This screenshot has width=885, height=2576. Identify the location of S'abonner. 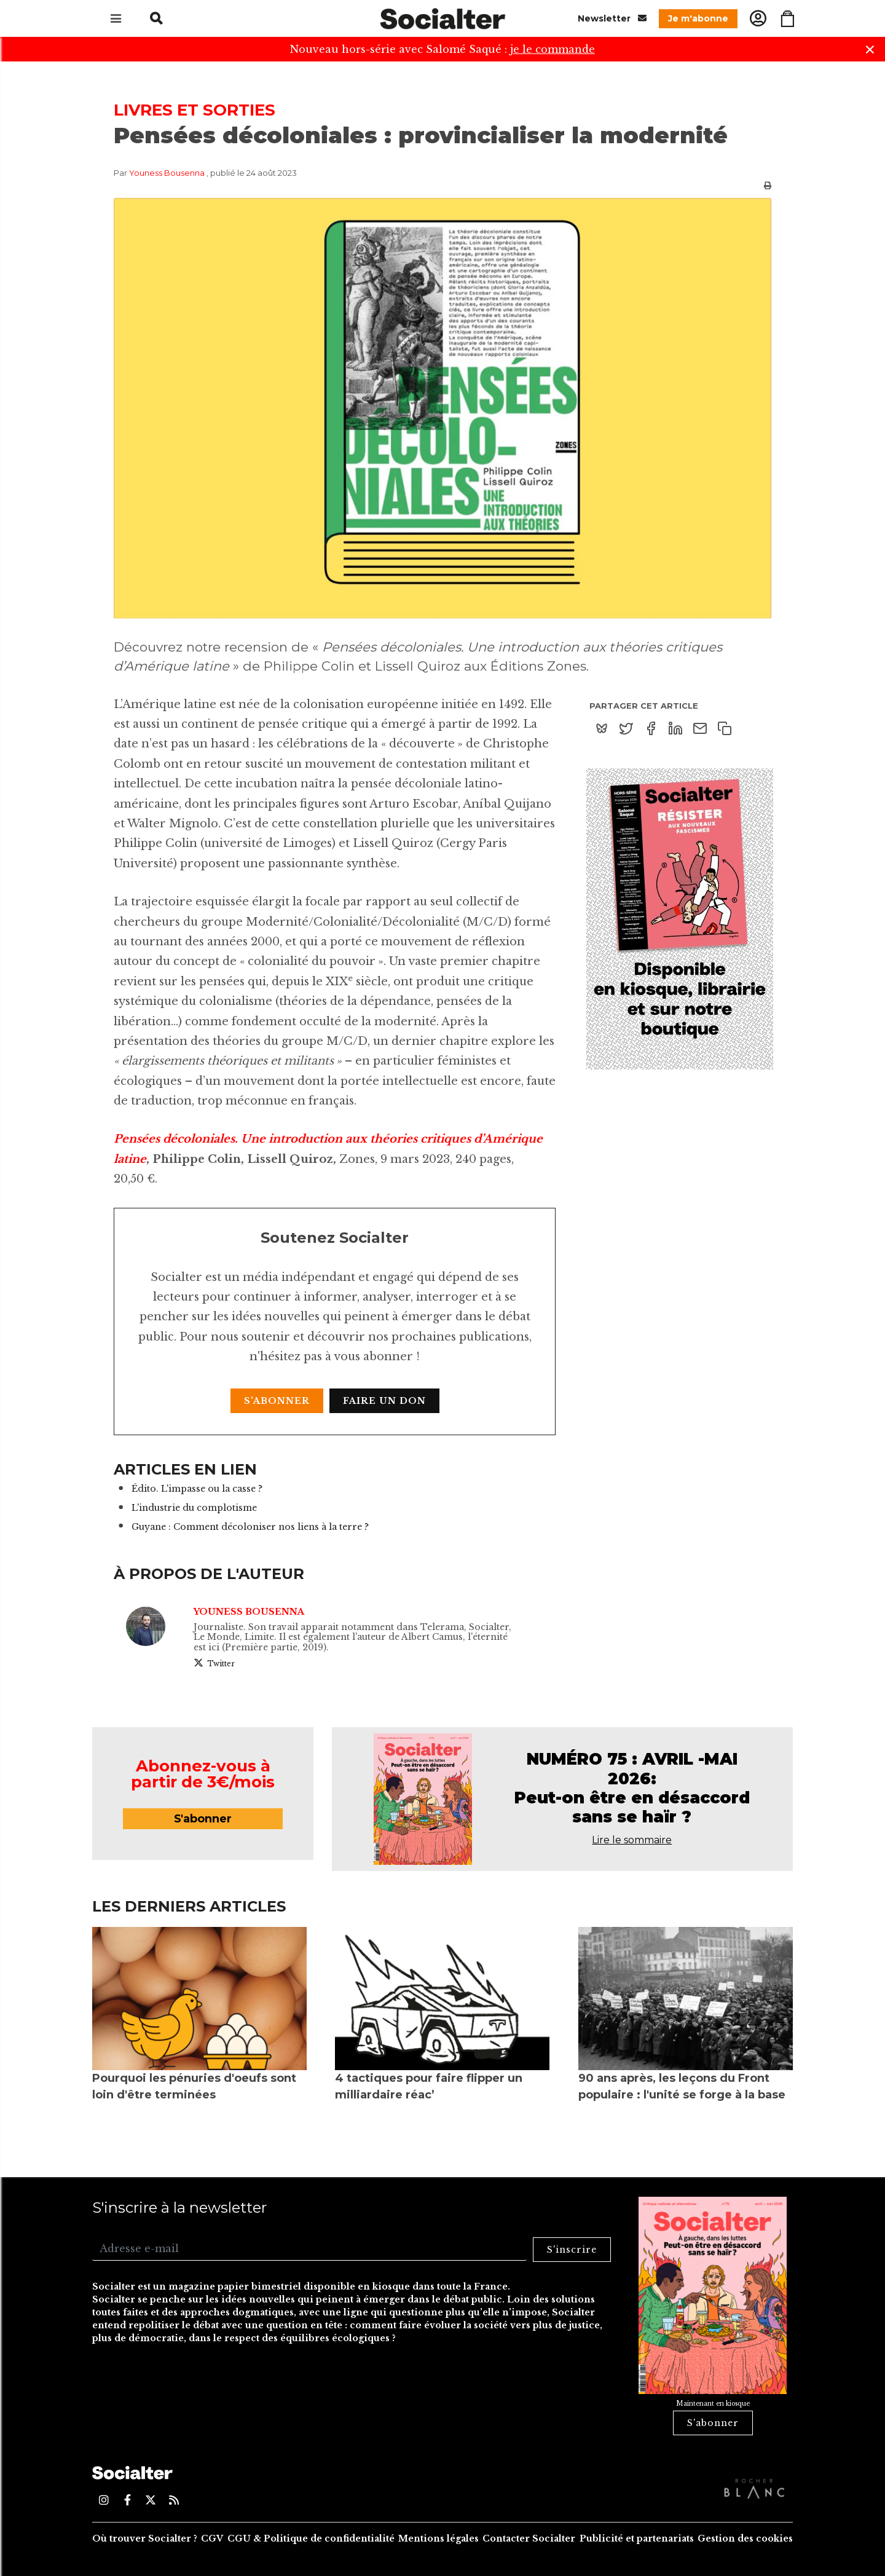
(277, 1400).